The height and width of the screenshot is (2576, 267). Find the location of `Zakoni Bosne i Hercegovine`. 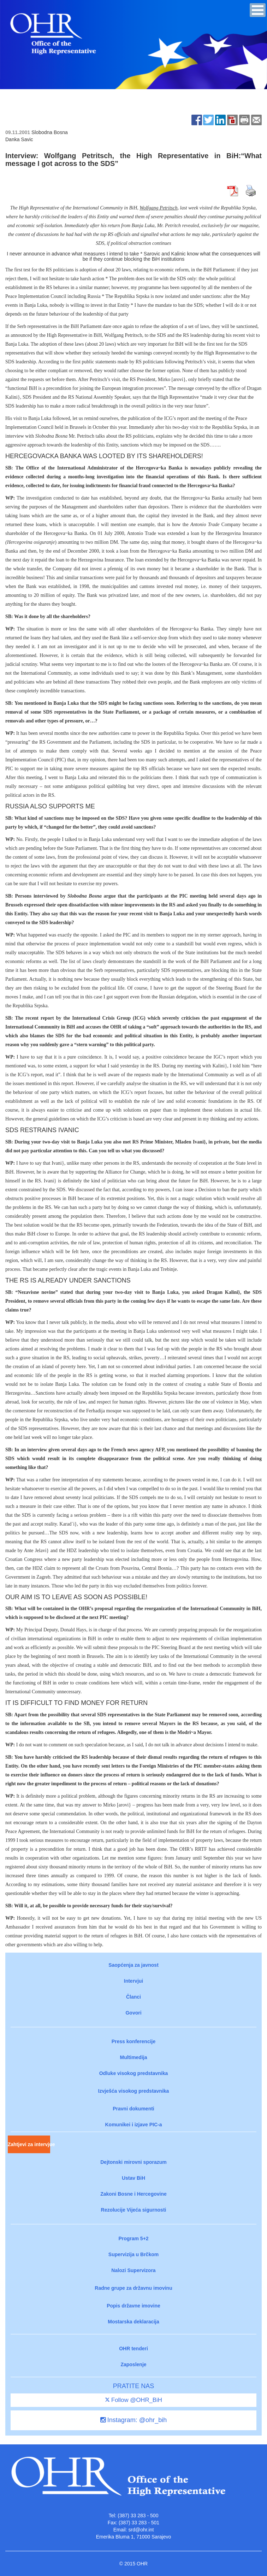

Zakoni Bosne i Hercegovine is located at coordinates (133, 2194).